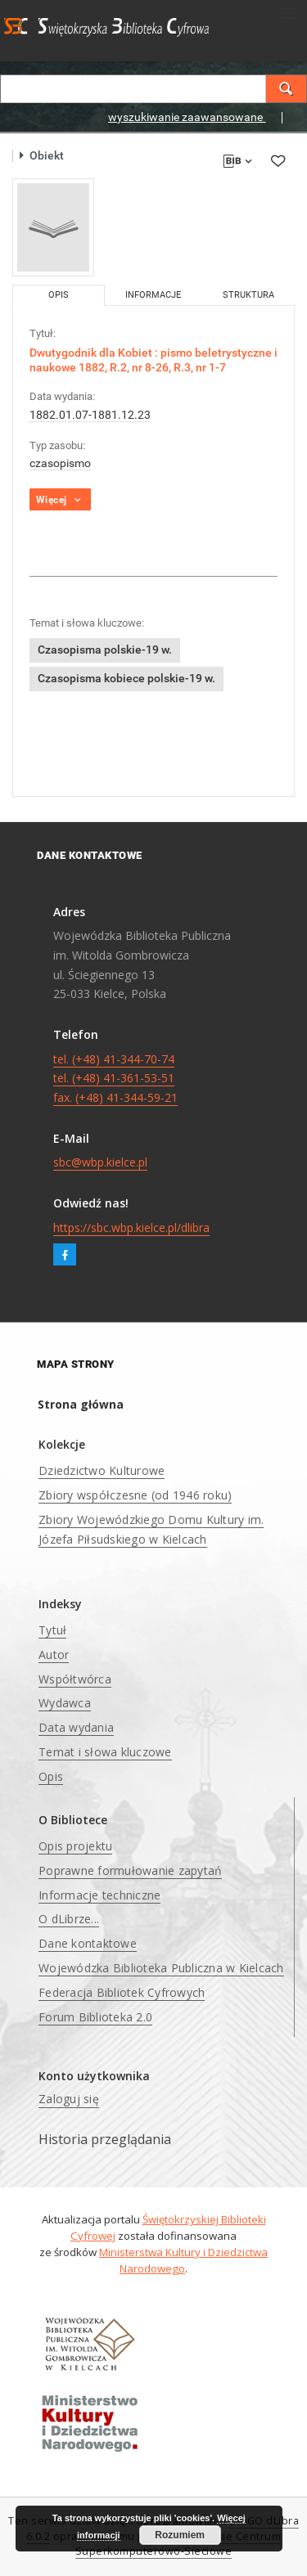  Describe the element at coordinates (183, 2260) in the screenshot. I see `Ministerstwa Kultury i Dziedzictwa Narodowego` at that location.